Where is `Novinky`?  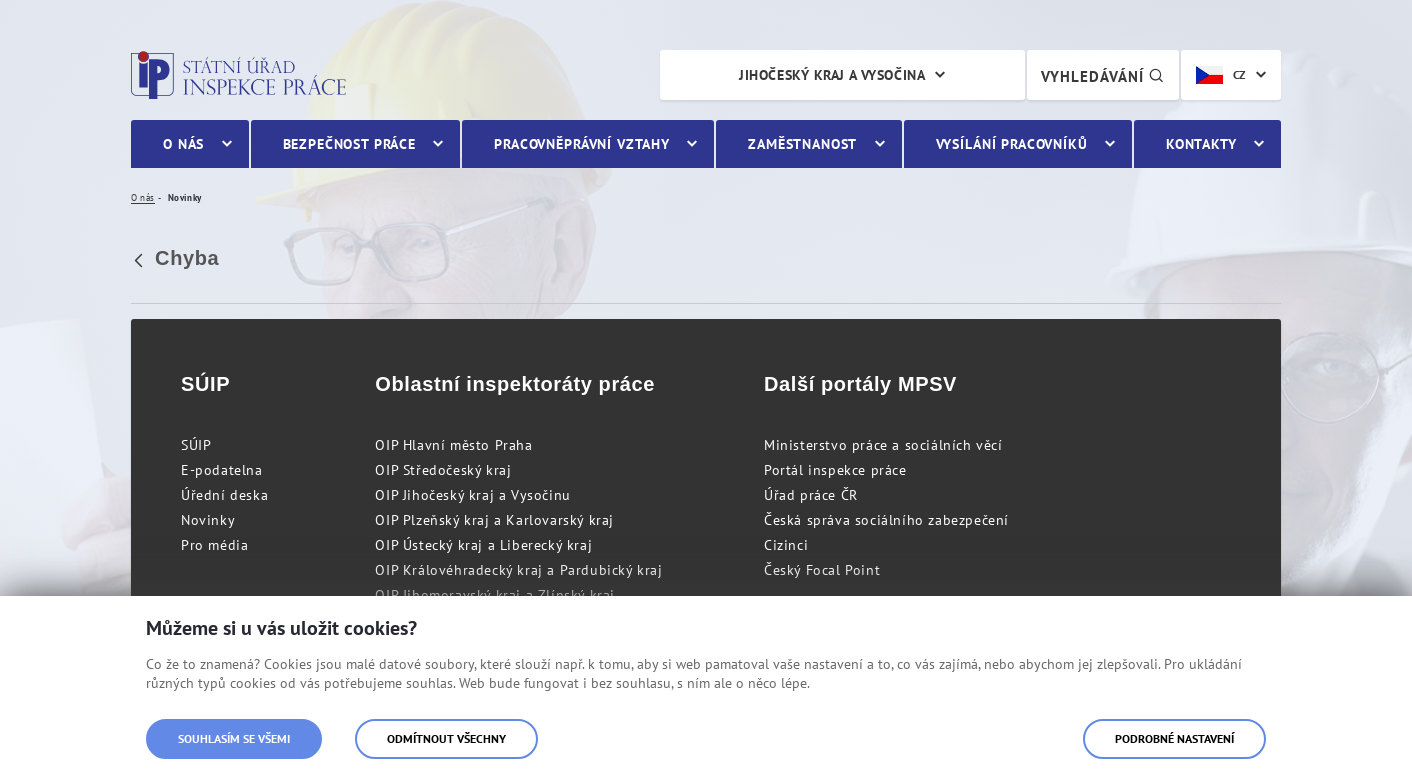
Novinky is located at coordinates (208, 520).